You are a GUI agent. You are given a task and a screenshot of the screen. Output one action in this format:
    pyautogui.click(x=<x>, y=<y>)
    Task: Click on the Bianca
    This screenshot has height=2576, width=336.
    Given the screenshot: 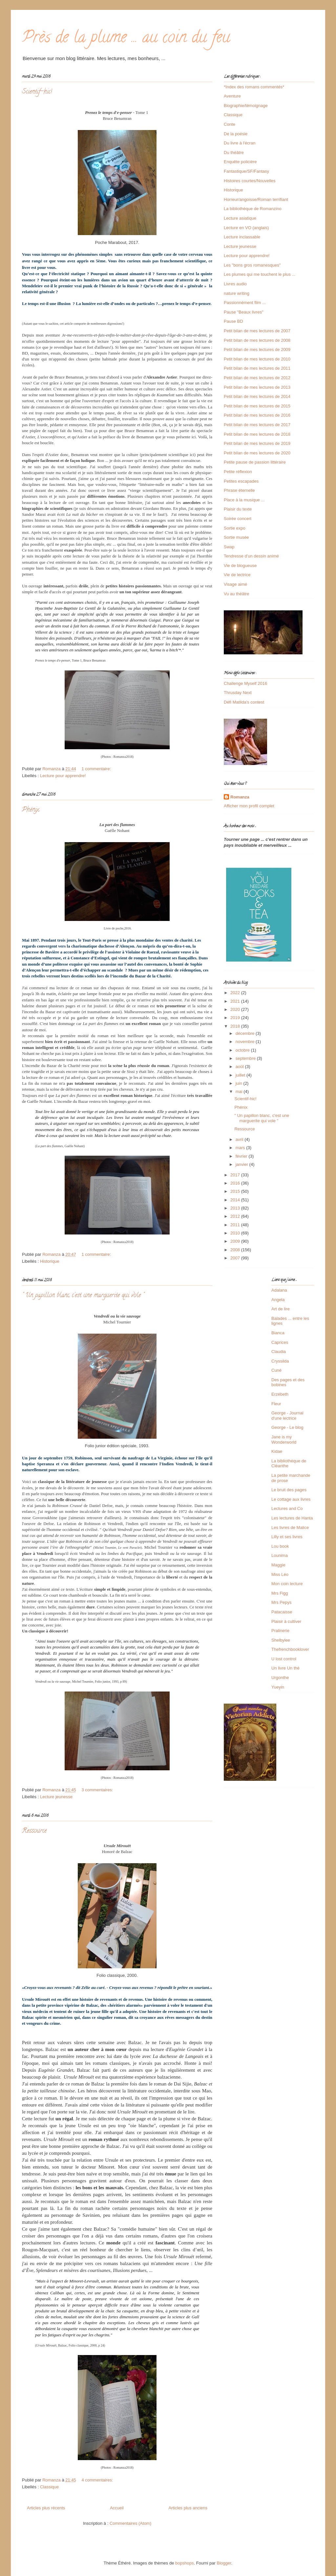 What is the action you would take?
    pyautogui.click(x=277, y=1332)
    